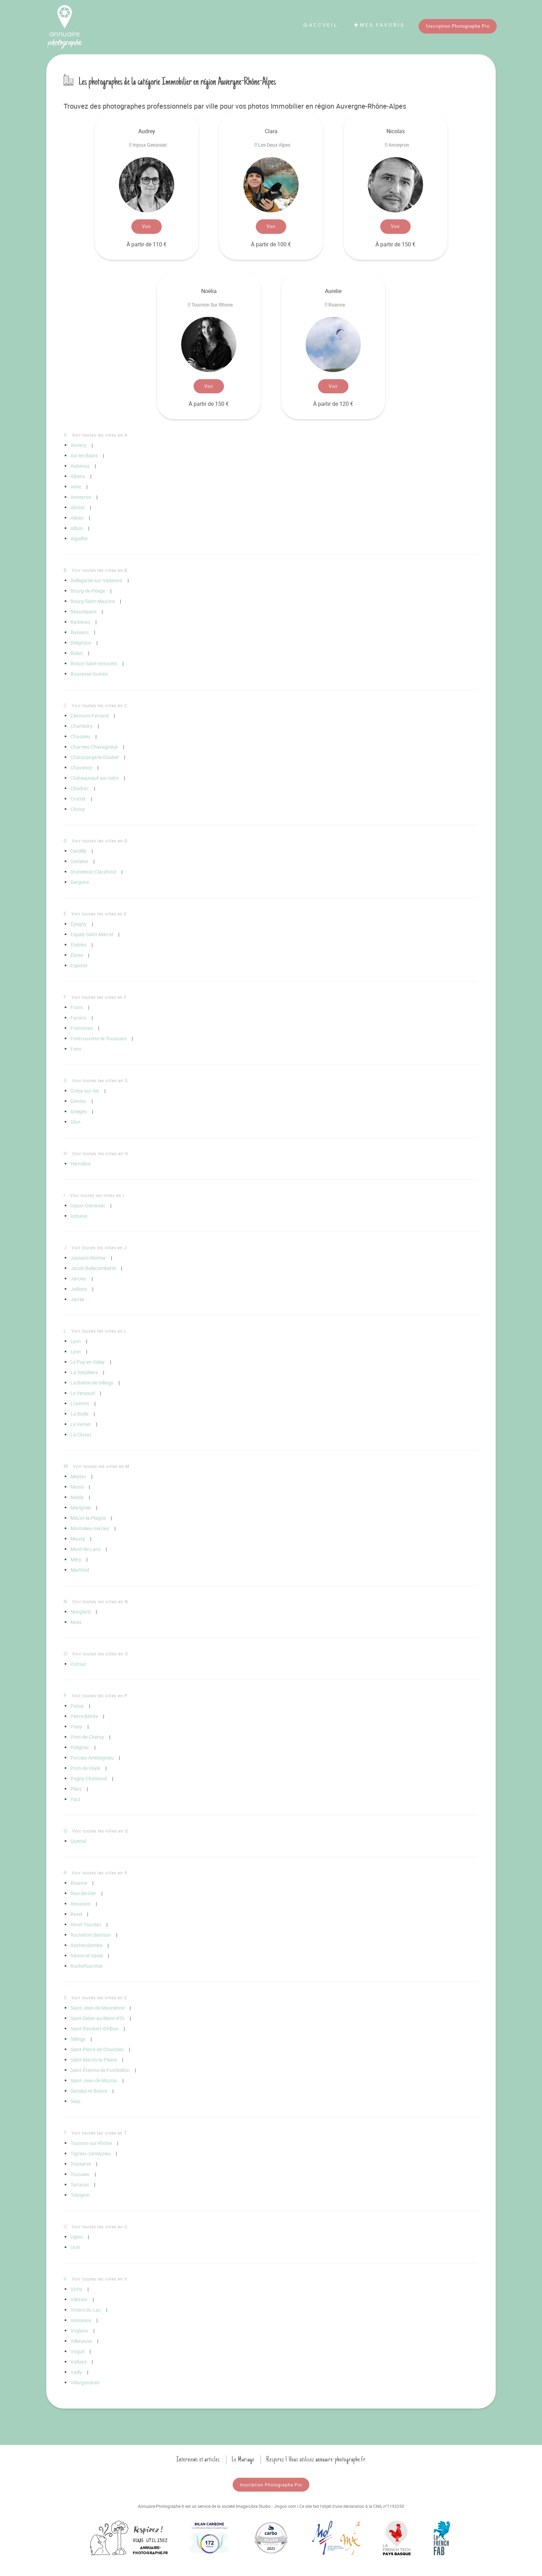 The width and height of the screenshot is (542, 2576). What do you see at coordinates (76, 486) in the screenshot?
I see `Aime` at bounding box center [76, 486].